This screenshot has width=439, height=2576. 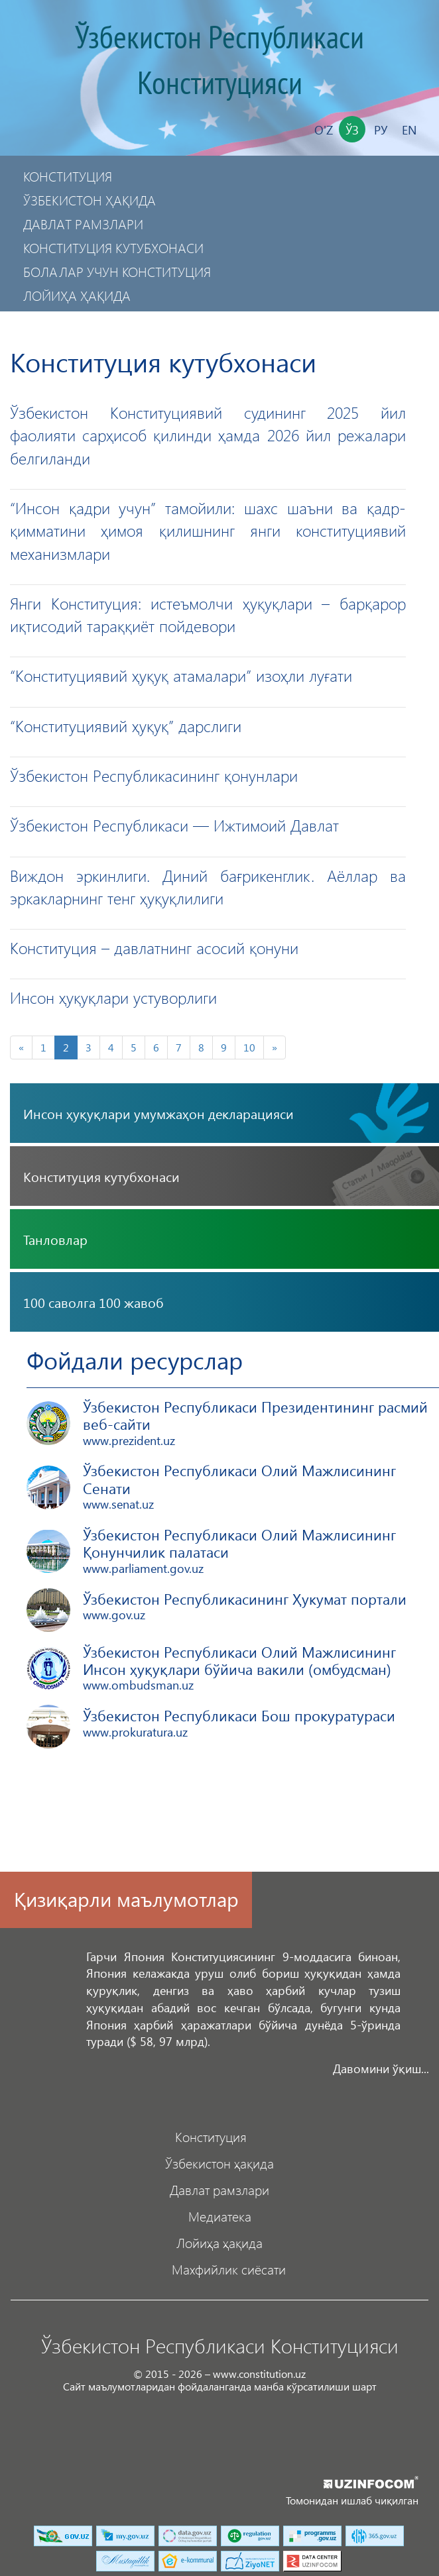 I want to click on 10, so click(x=249, y=1047).